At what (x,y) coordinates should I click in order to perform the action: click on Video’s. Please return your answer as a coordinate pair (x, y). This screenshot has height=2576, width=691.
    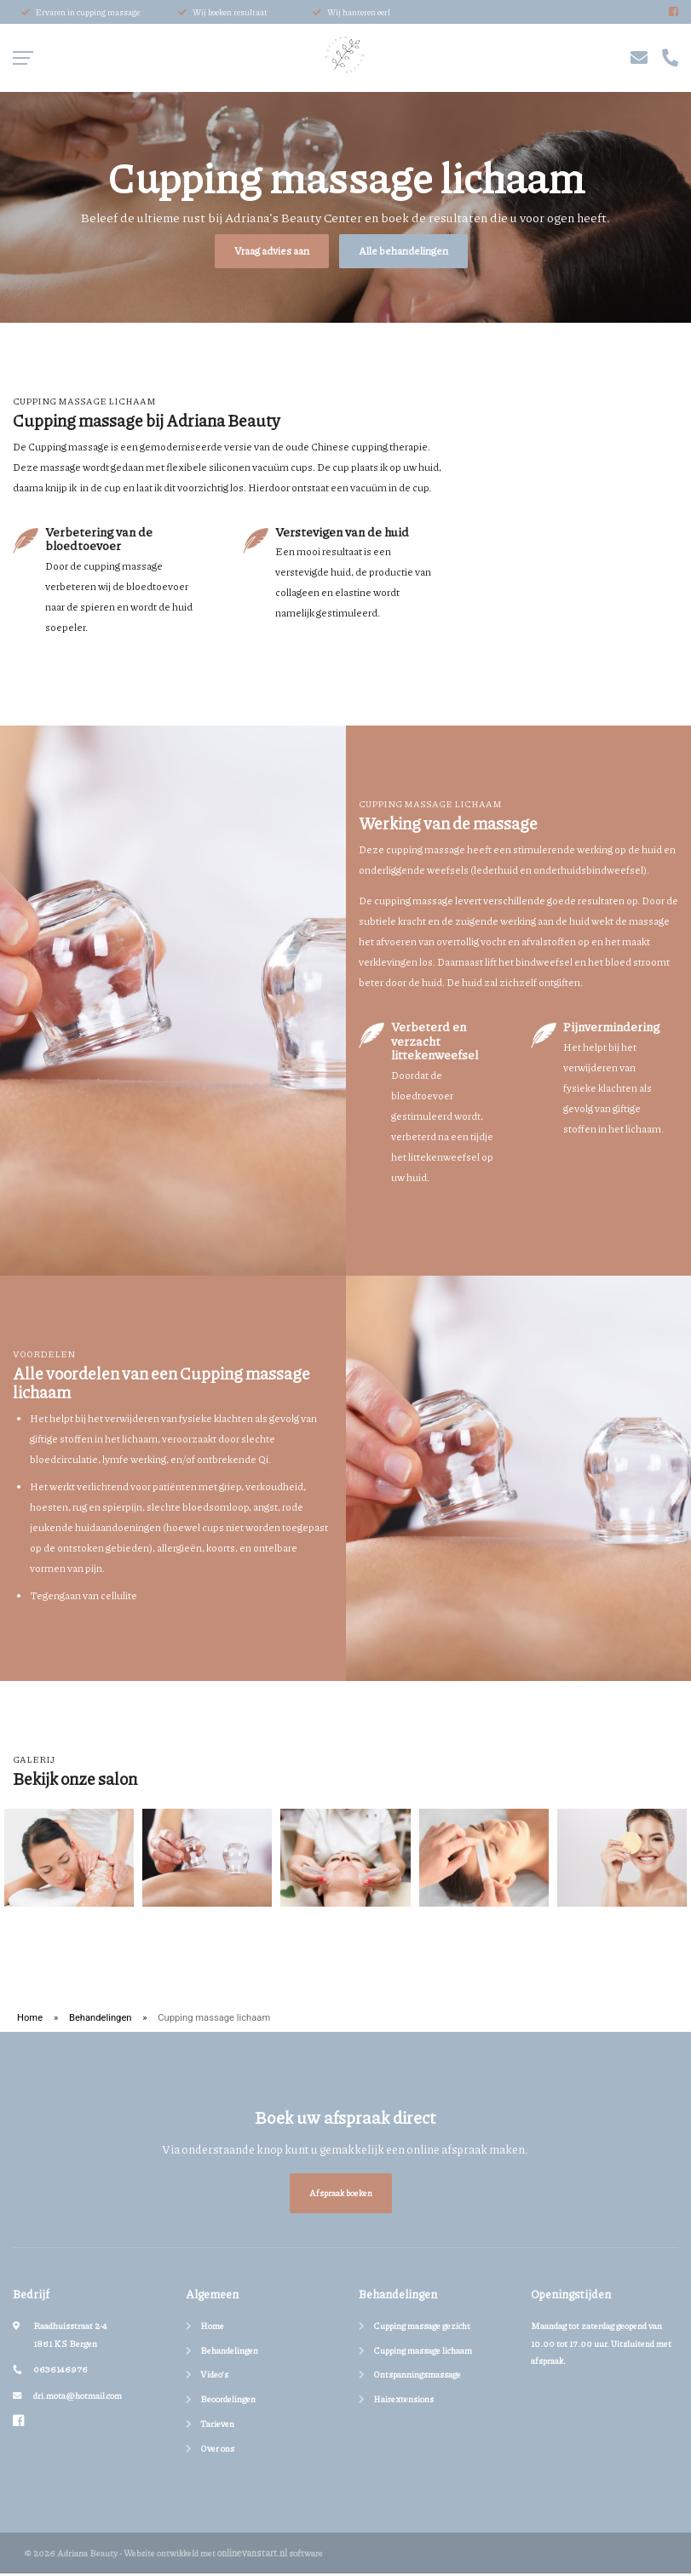
    Looking at the image, I should click on (214, 2377).